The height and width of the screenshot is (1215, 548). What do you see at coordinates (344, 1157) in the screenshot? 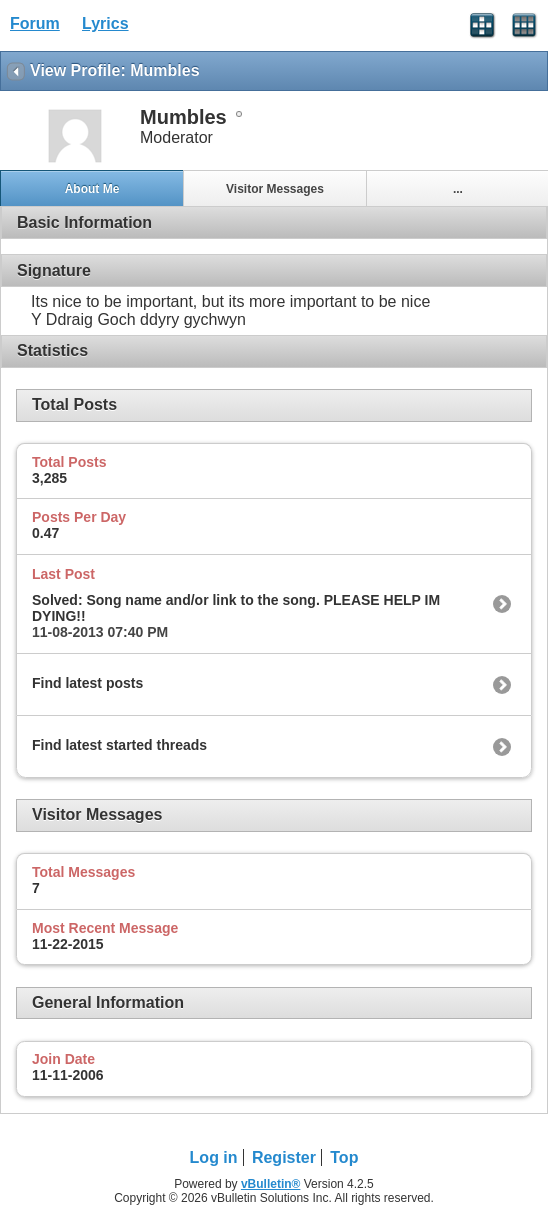
I see `Top` at bounding box center [344, 1157].